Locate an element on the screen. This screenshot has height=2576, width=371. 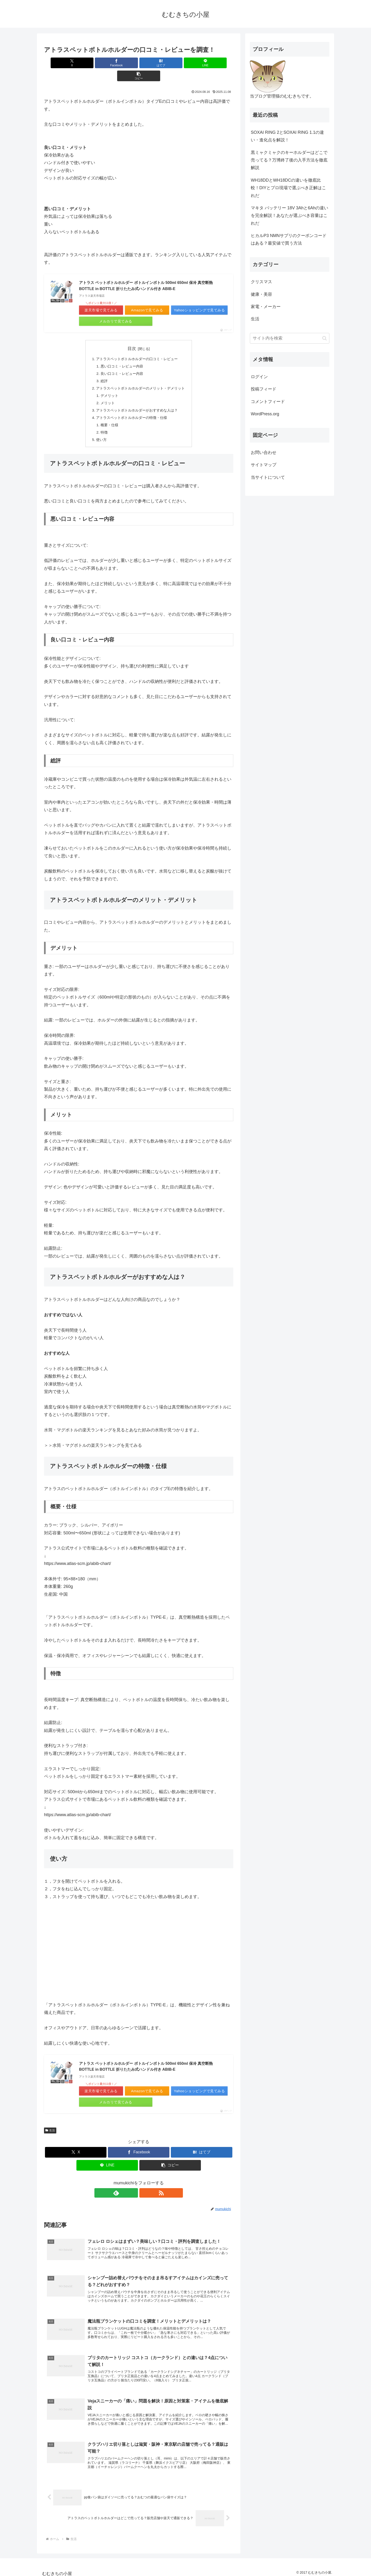
デメリット is located at coordinates (107, 384).